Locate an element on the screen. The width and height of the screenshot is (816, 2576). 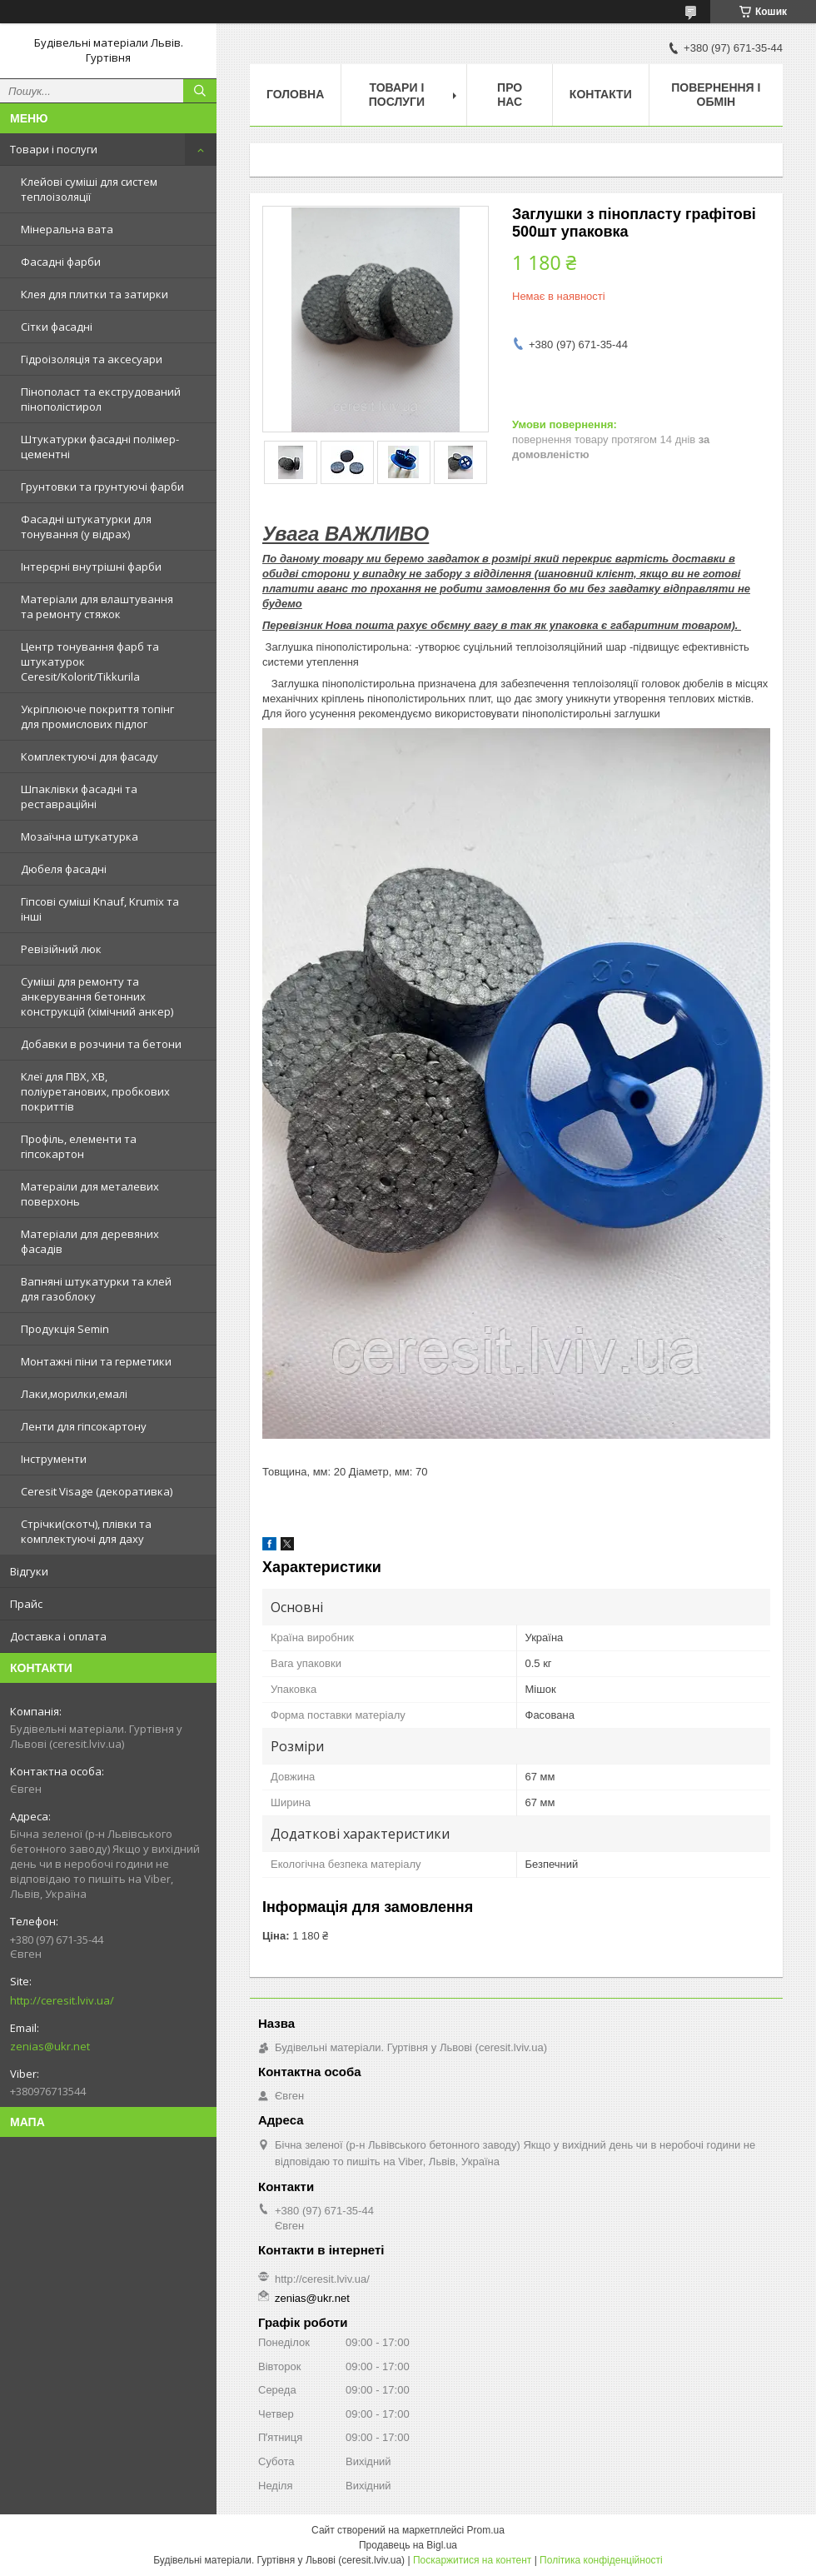
zenias@ukr.net is located at coordinates (50, 2046).